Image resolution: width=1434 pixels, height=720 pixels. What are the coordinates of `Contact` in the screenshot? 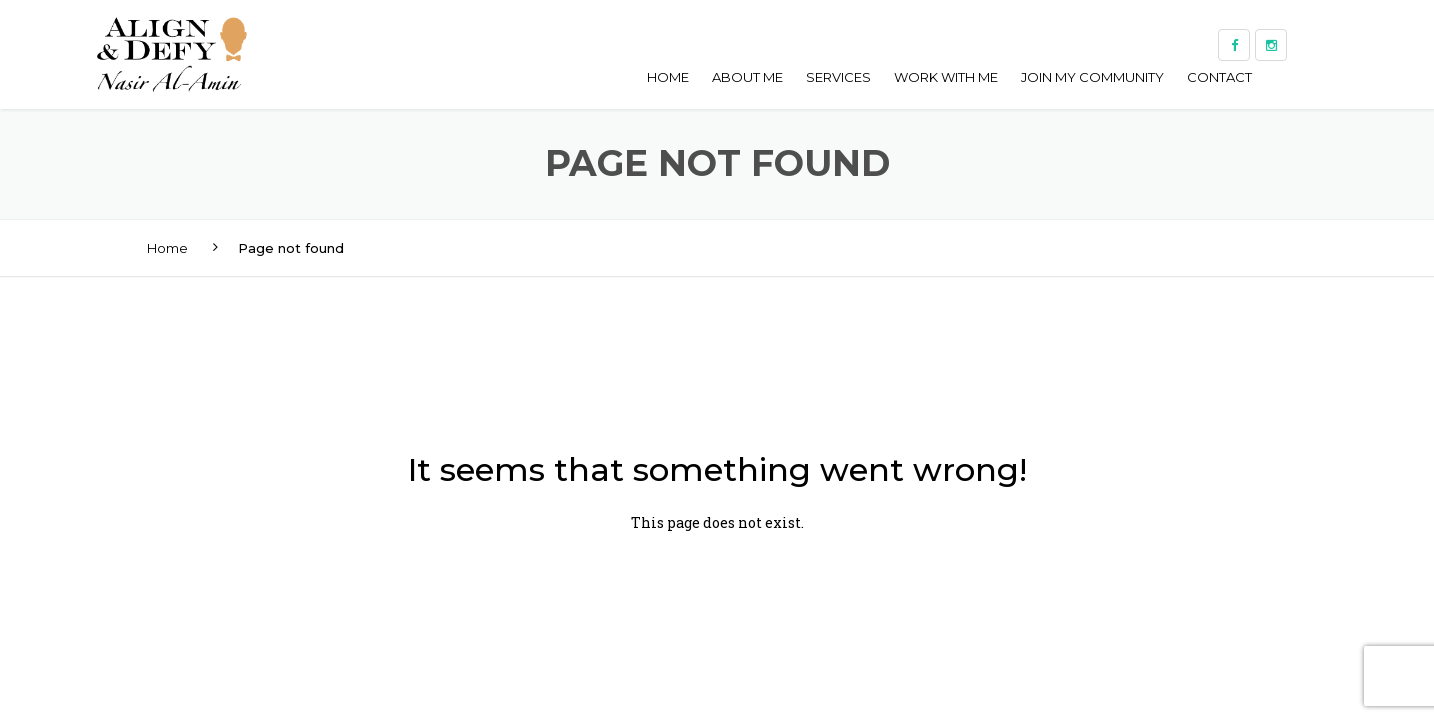 It's located at (1219, 77).